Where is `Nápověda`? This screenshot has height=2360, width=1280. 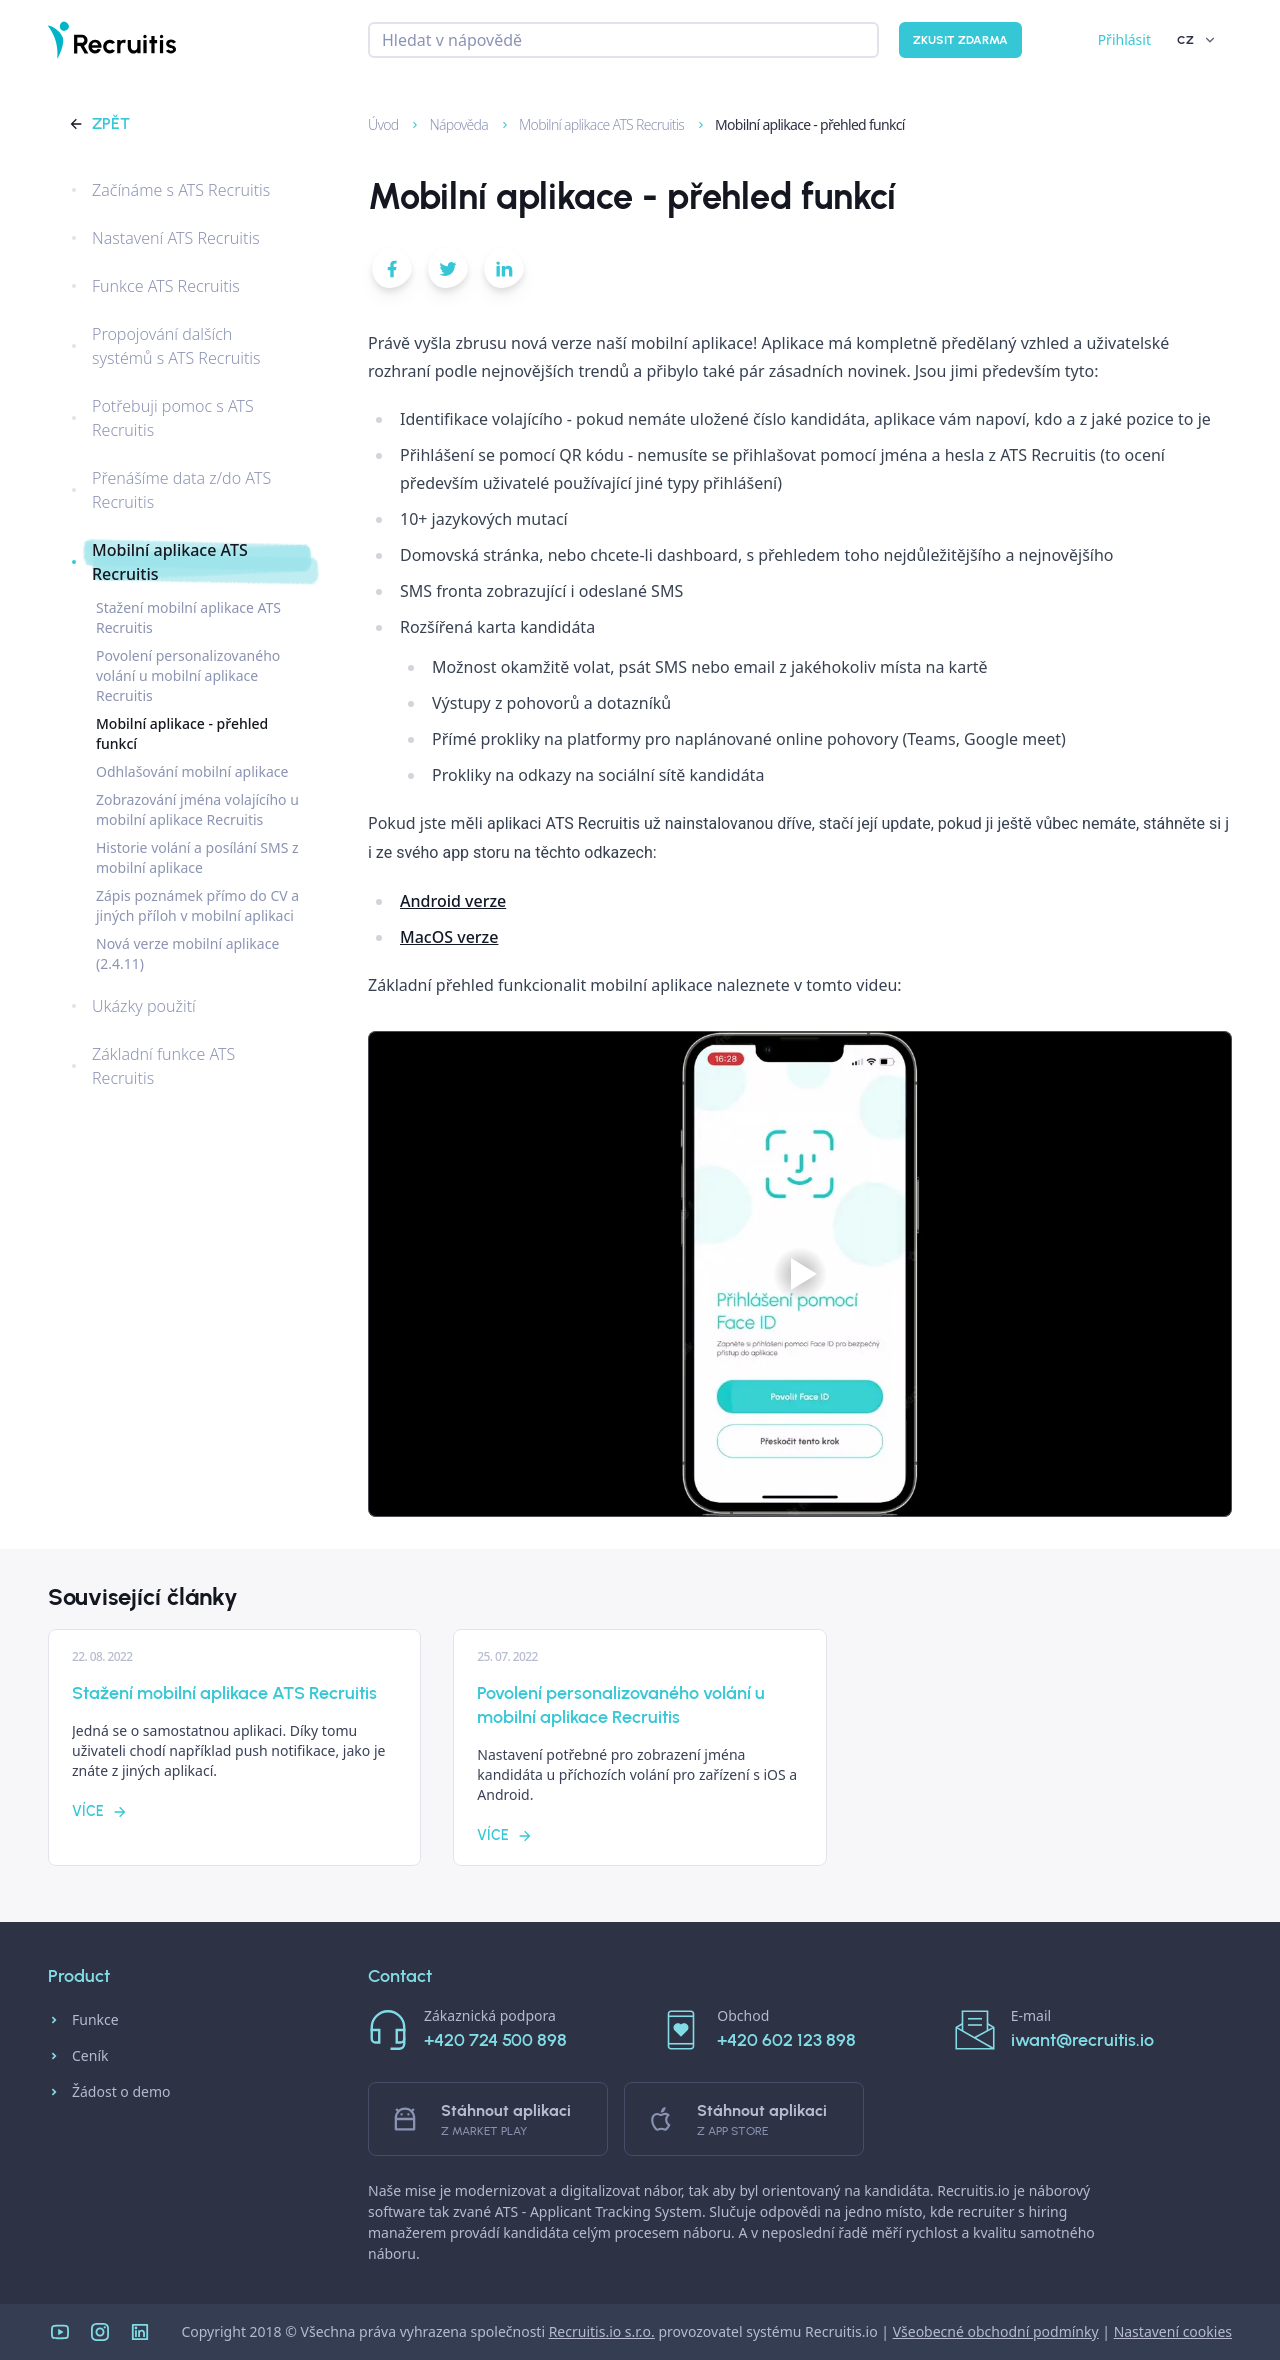
Nápověda is located at coordinates (450, 124).